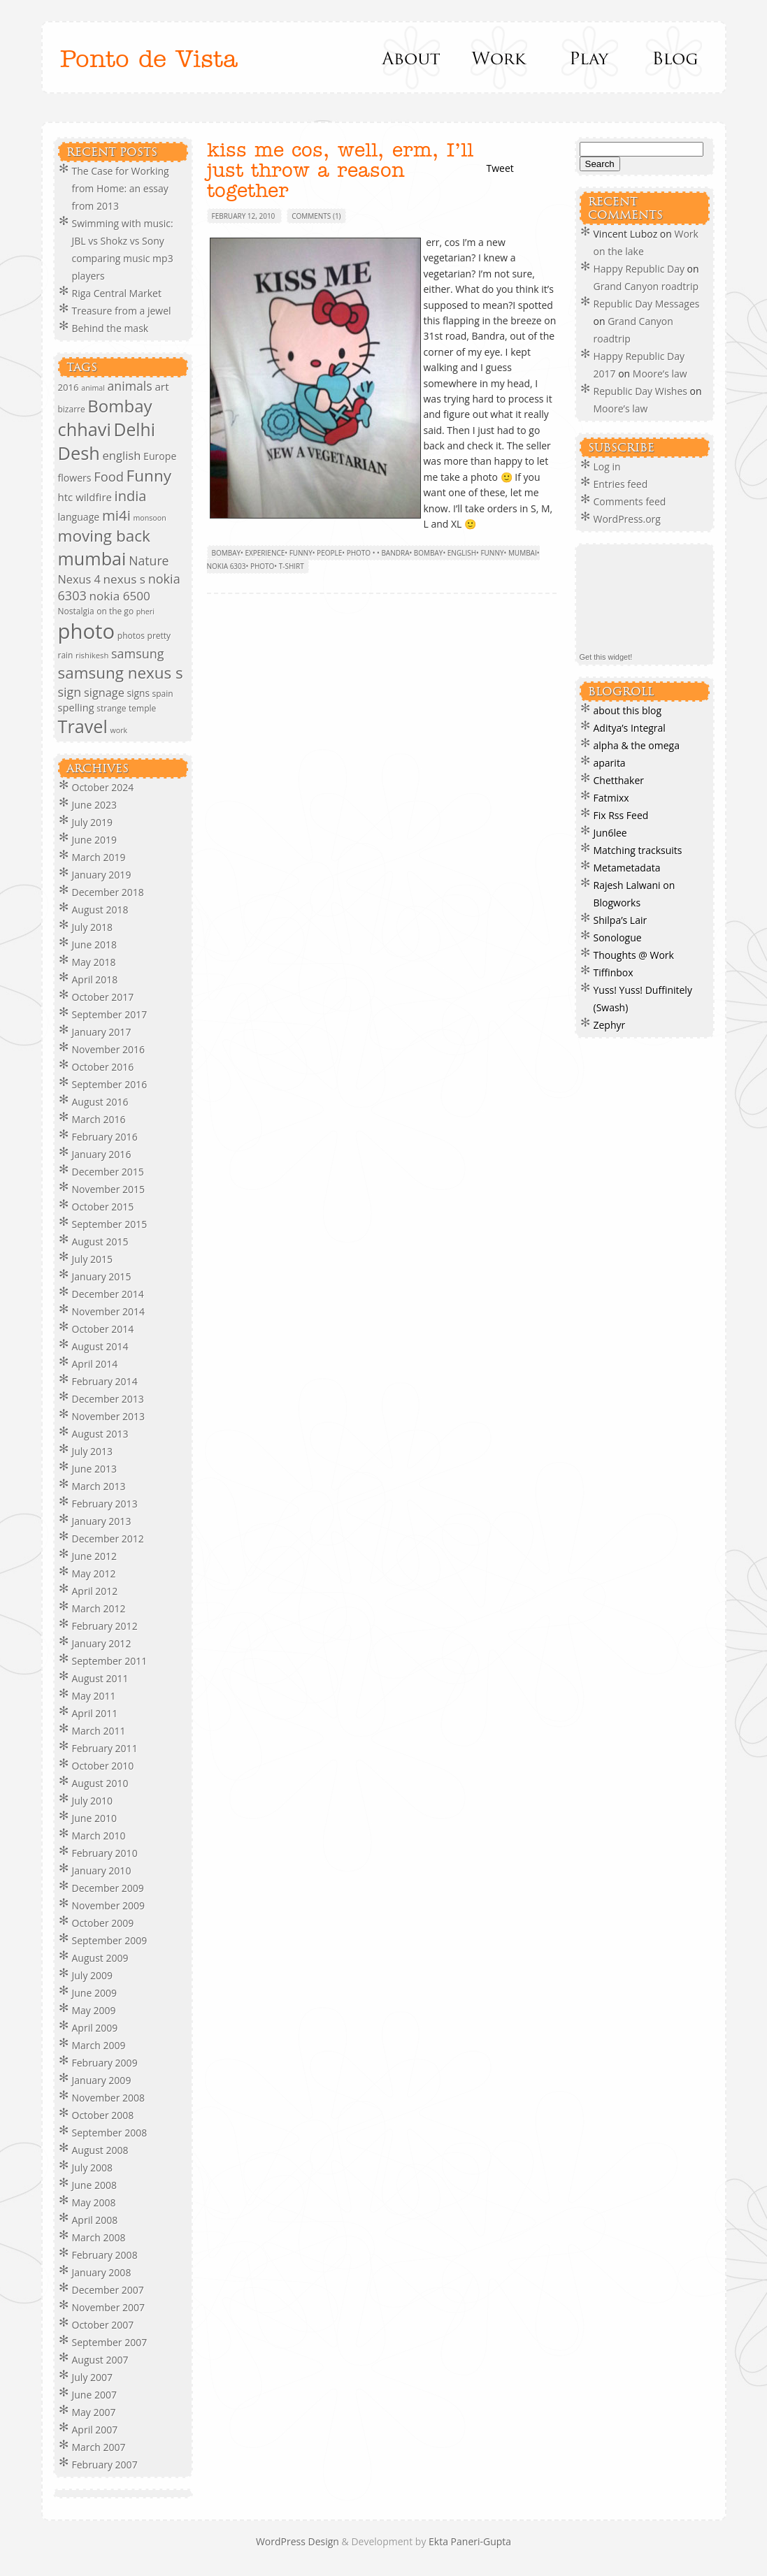 The width and height of the screenshot is (767, 2576). I want to click on February 2007, so click(105, 2464).